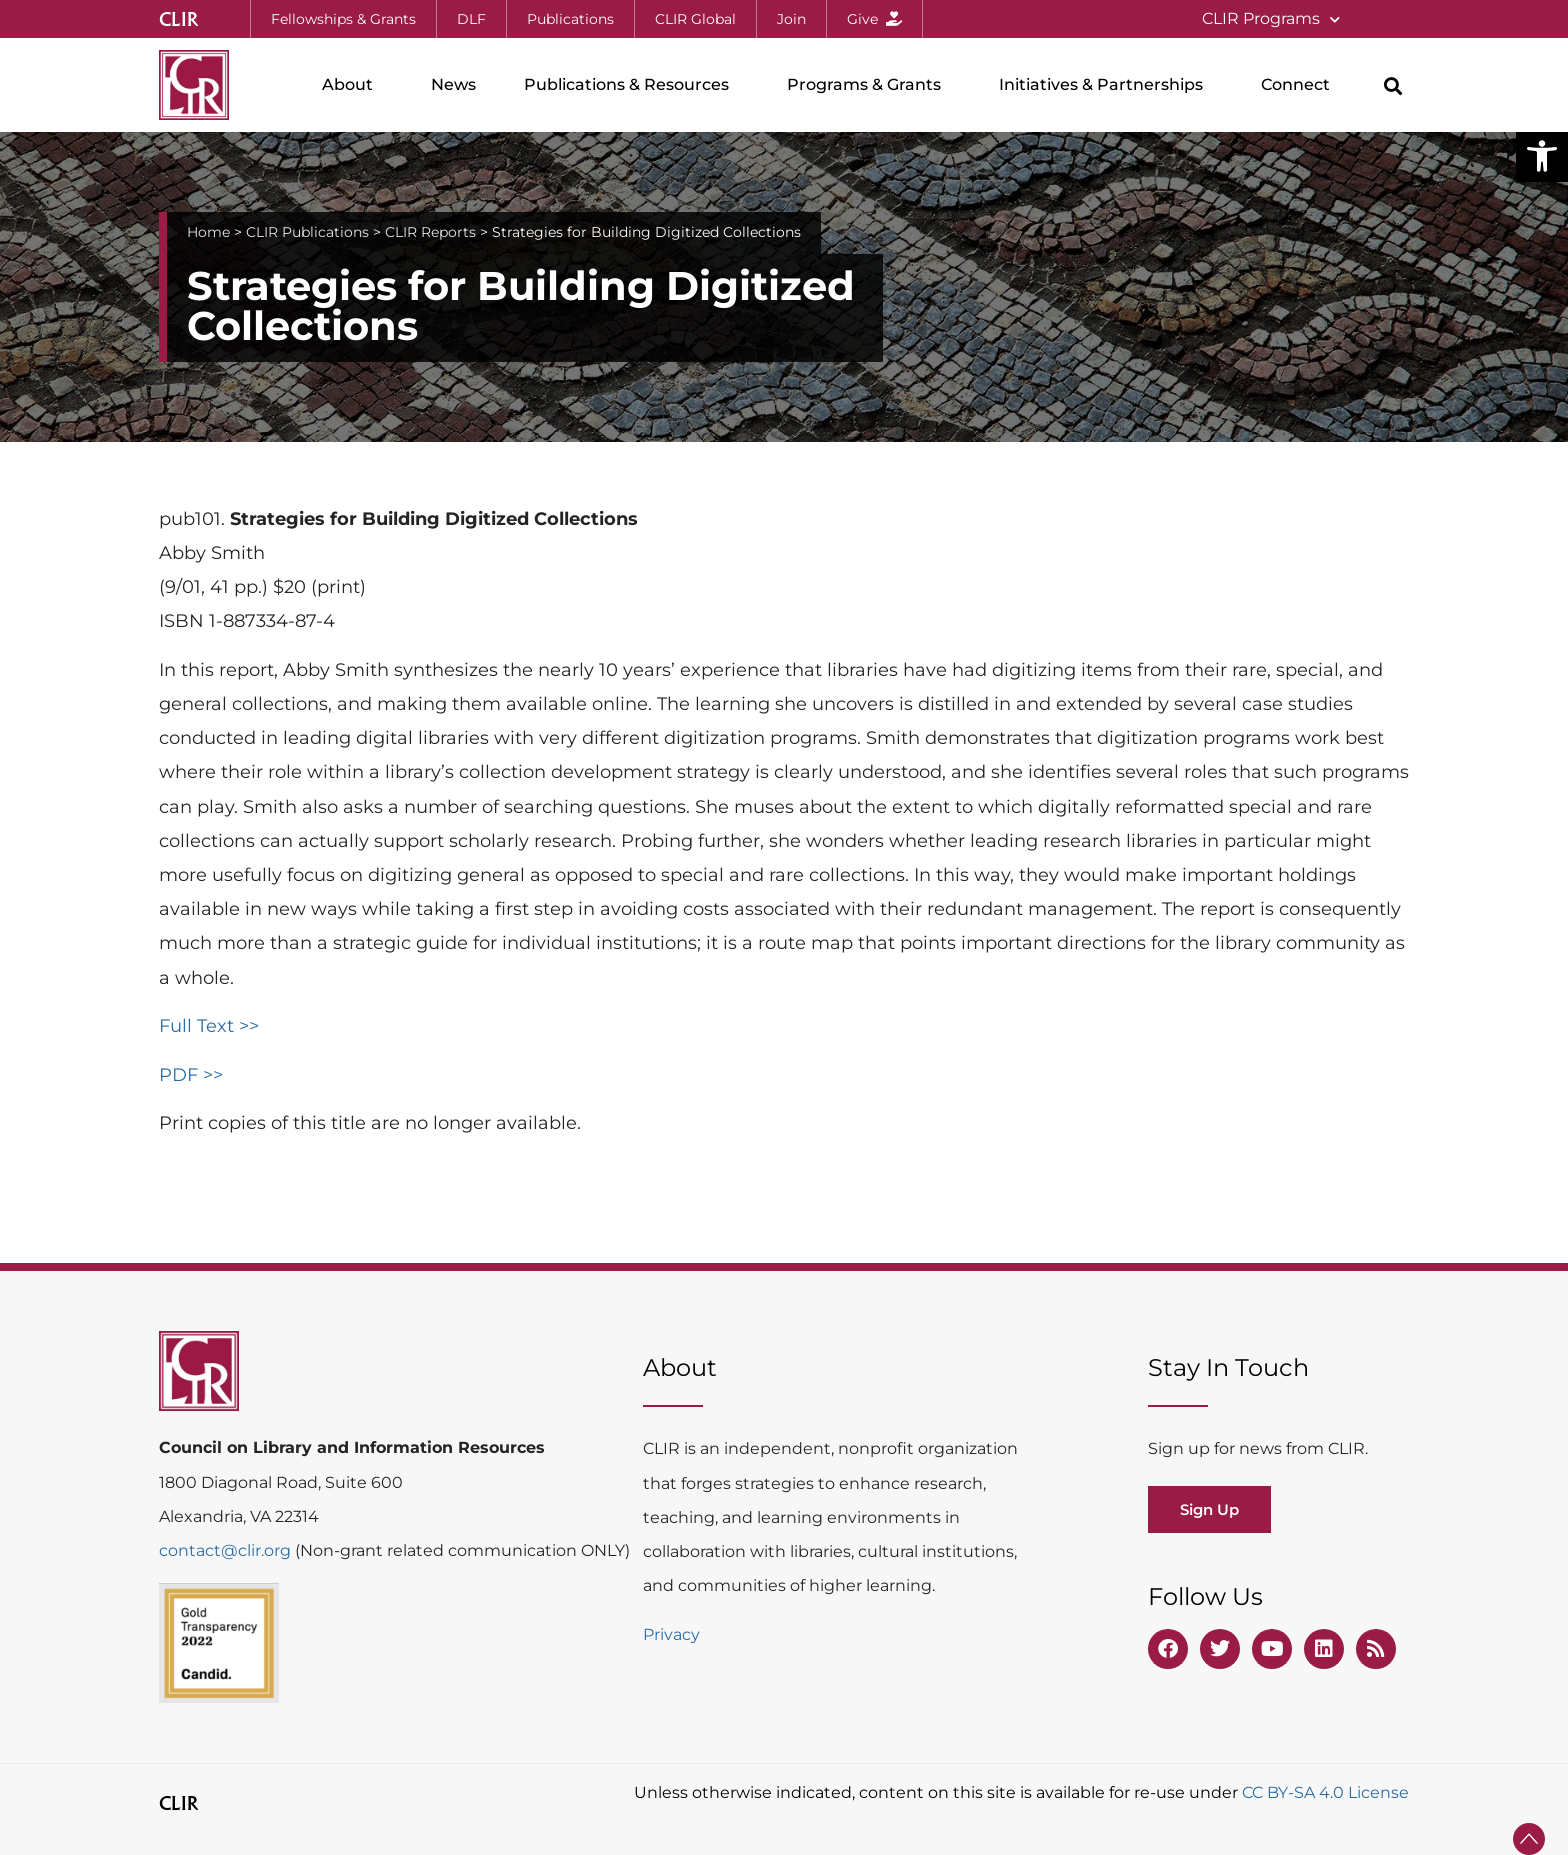 The height and width of the screenshot is (1855, 1568). Describe the element at coordinates (453, 84) in the screenshot. I see `News` at that location.